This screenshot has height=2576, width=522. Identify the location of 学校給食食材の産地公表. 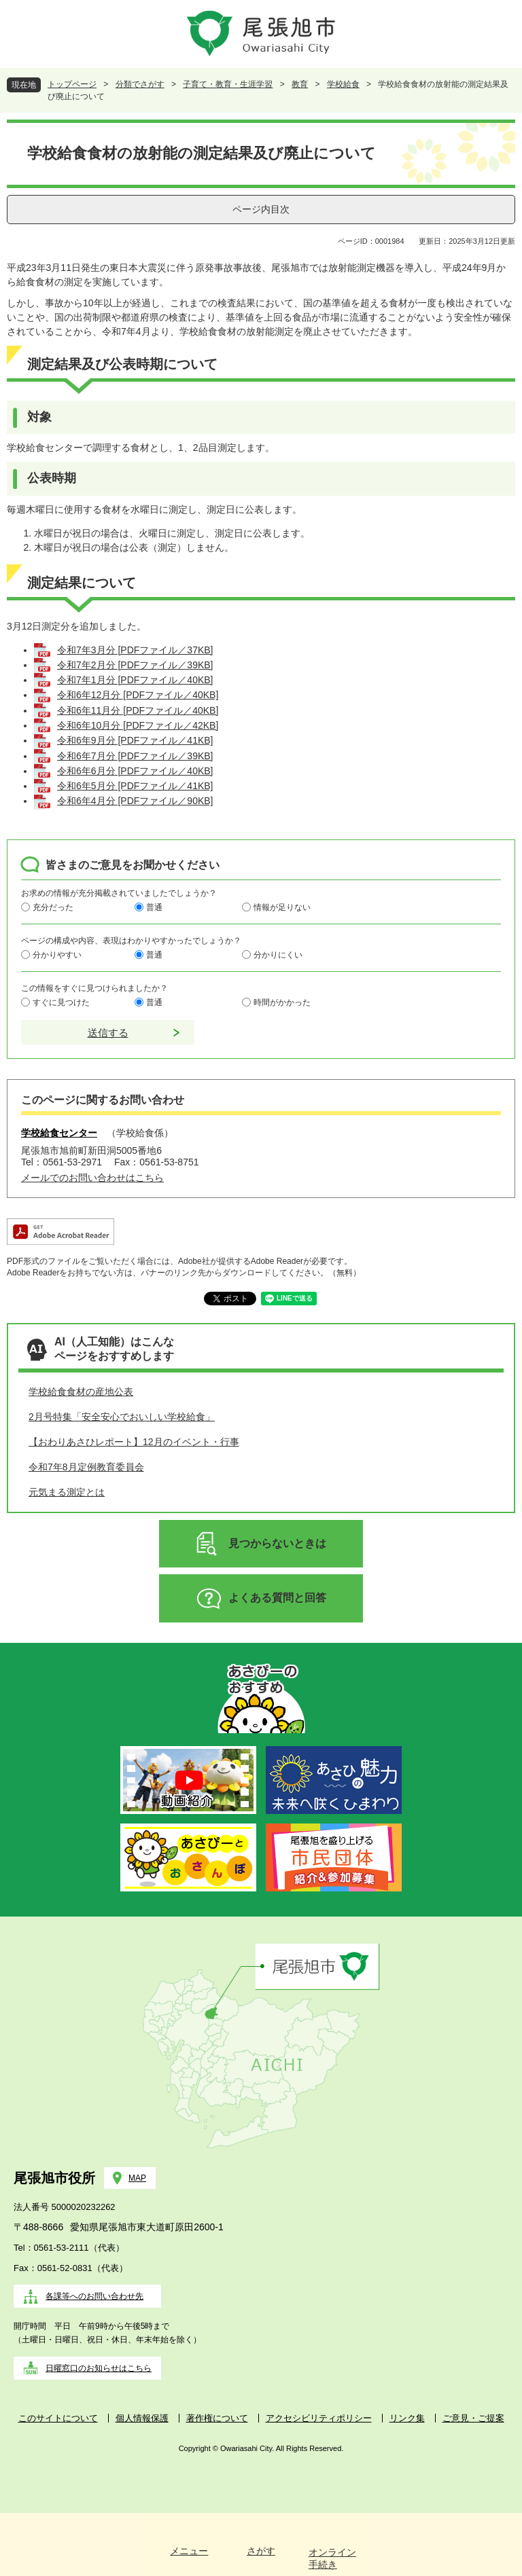
(81, 1391).